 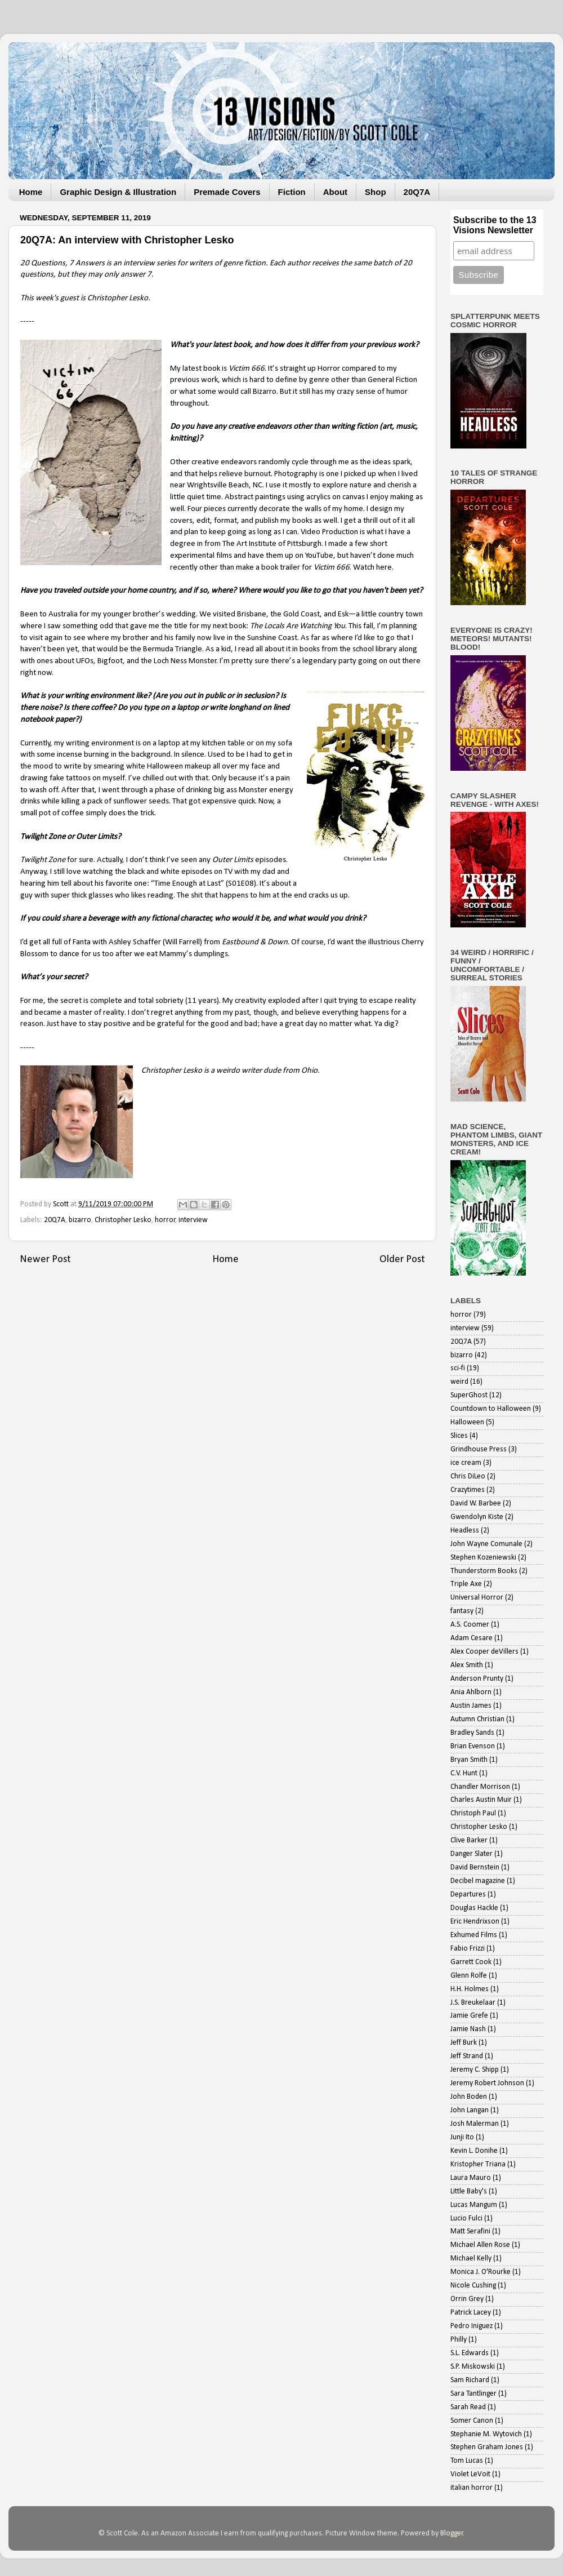 I want to click on Countdown to Halloween, so click(x=490, y=1409).